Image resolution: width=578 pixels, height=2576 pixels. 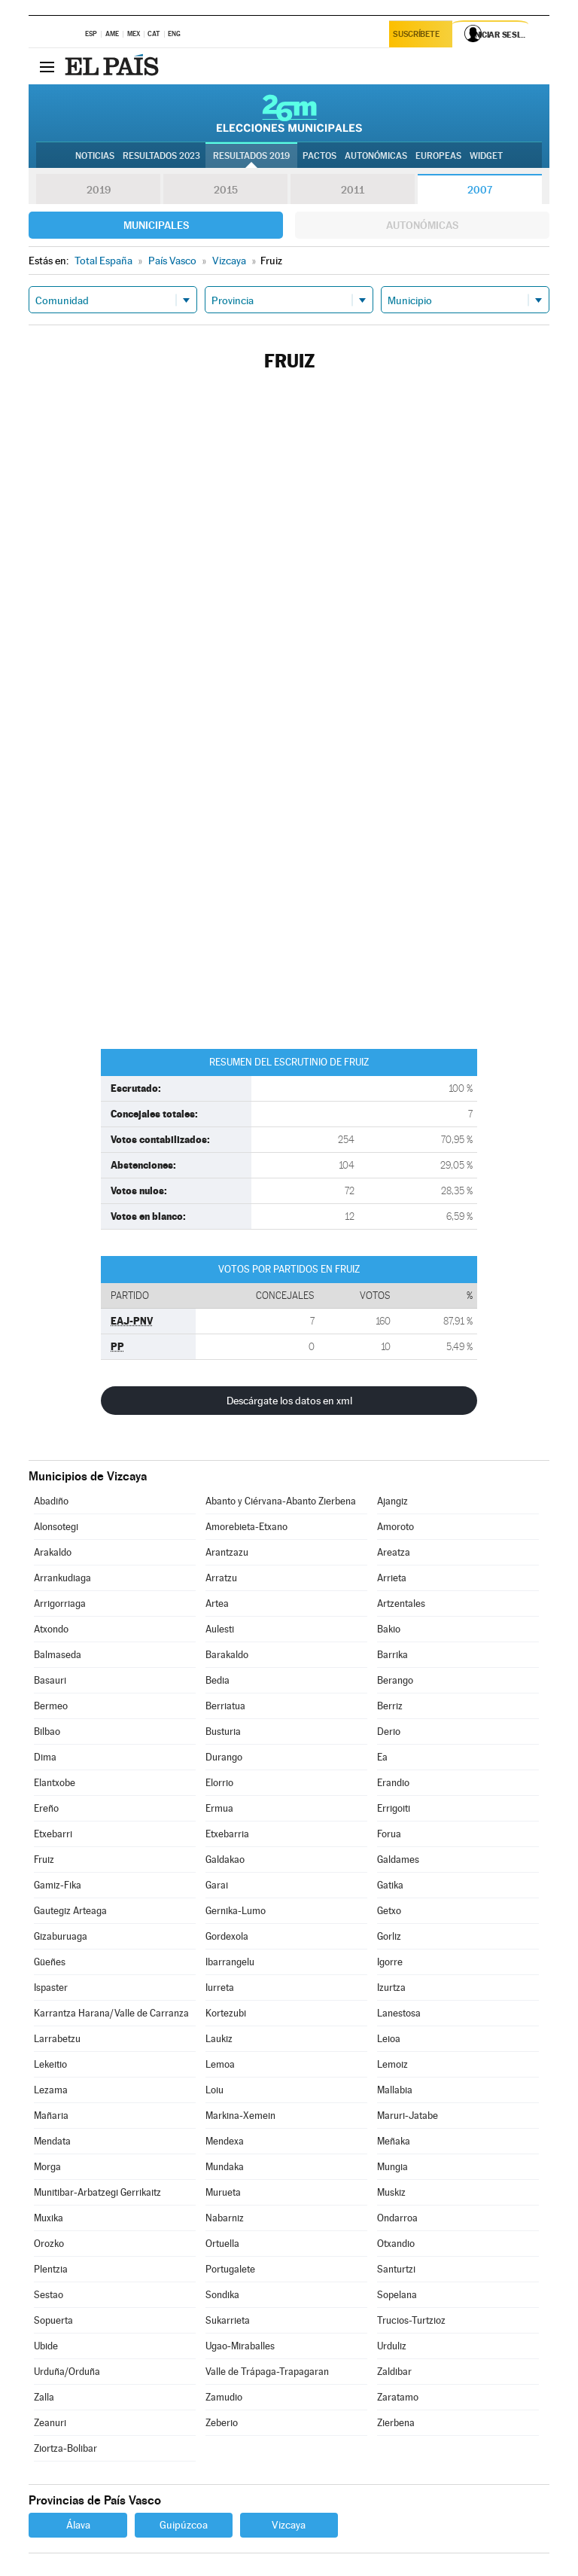 I want to click on Galdames, so click(x=398, y=1859).